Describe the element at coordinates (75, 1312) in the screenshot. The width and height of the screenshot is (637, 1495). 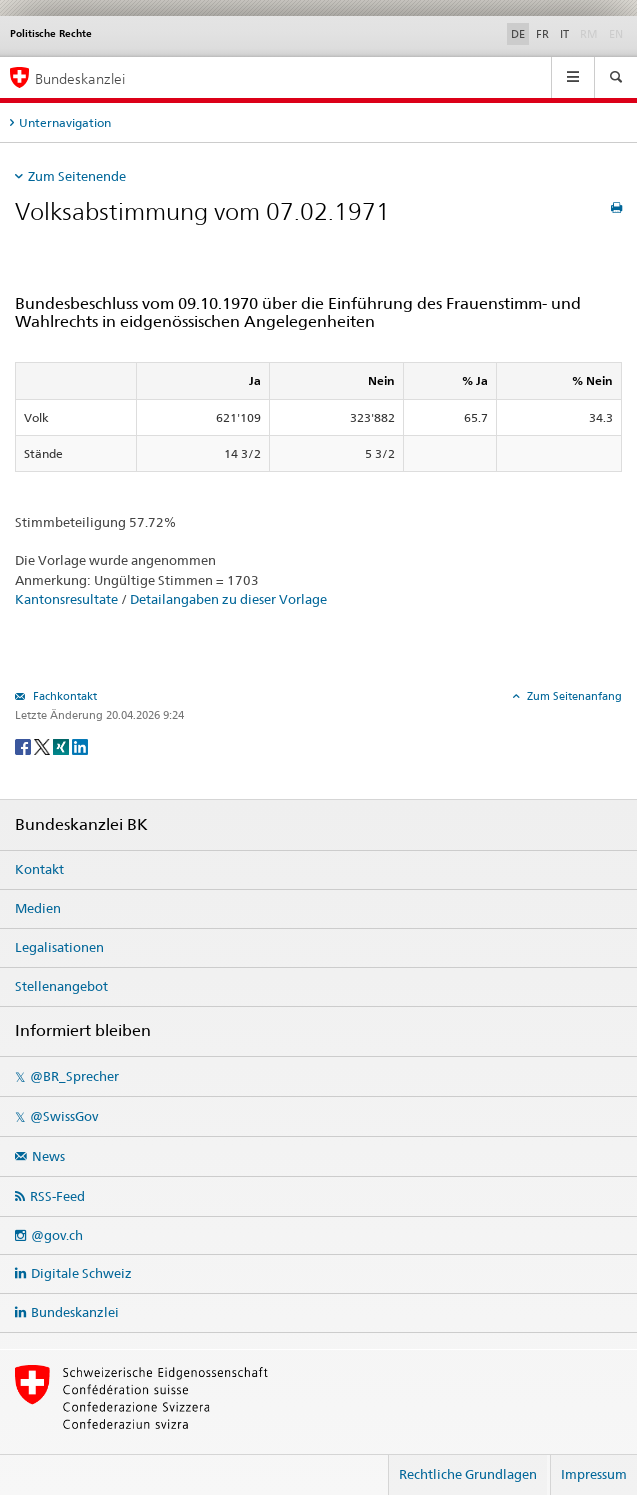
I see `Bundeskanzlei` at that location.